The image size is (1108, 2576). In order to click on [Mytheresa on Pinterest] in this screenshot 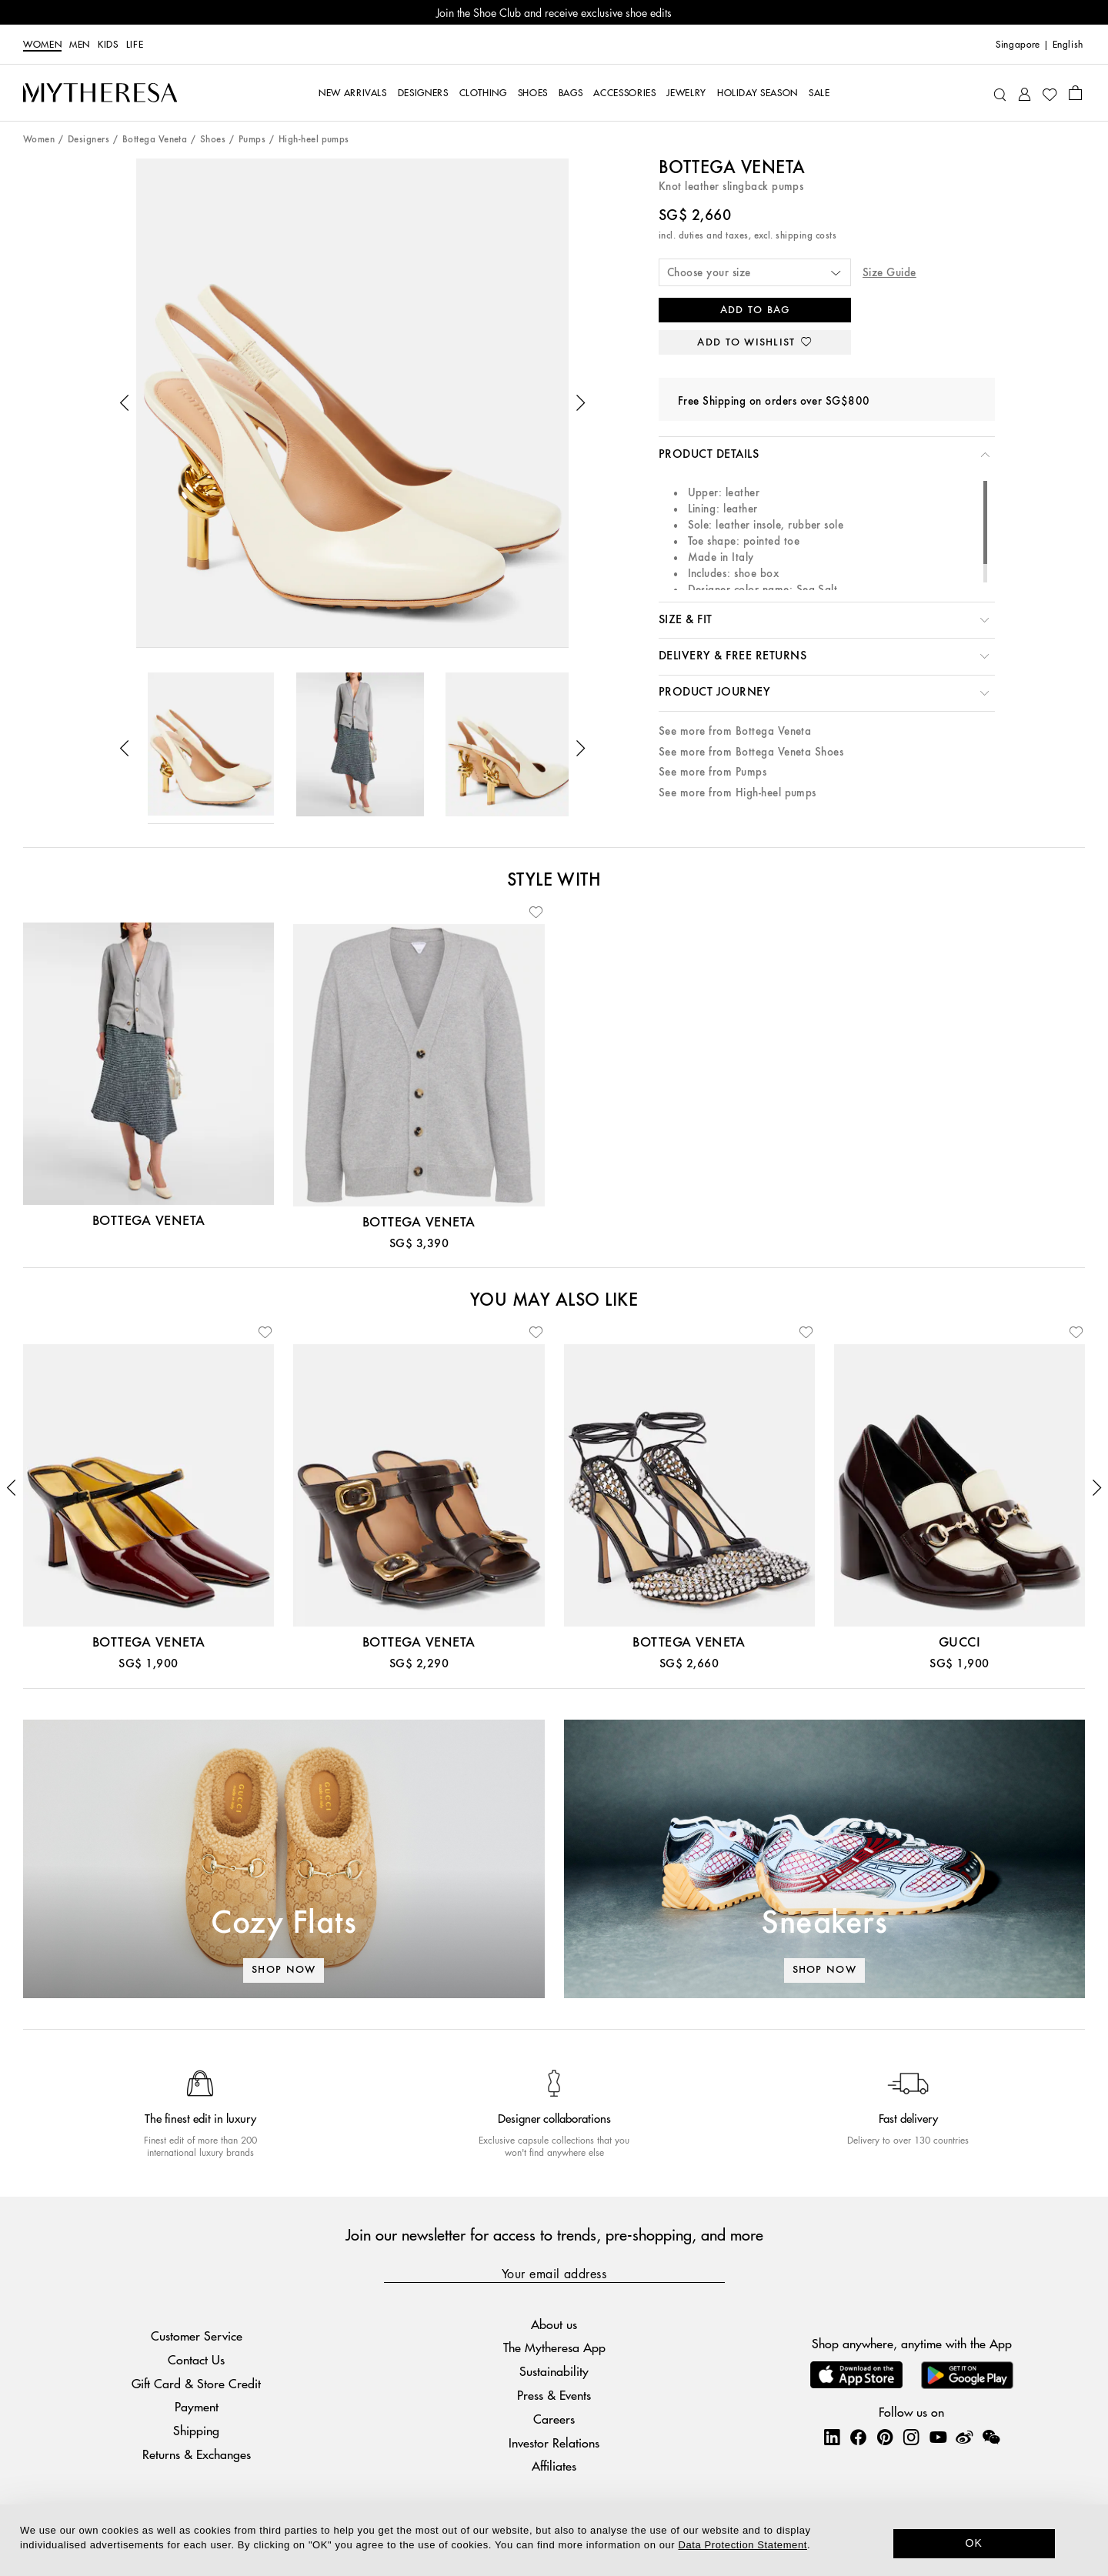, I will do `click(885, 2437)`.